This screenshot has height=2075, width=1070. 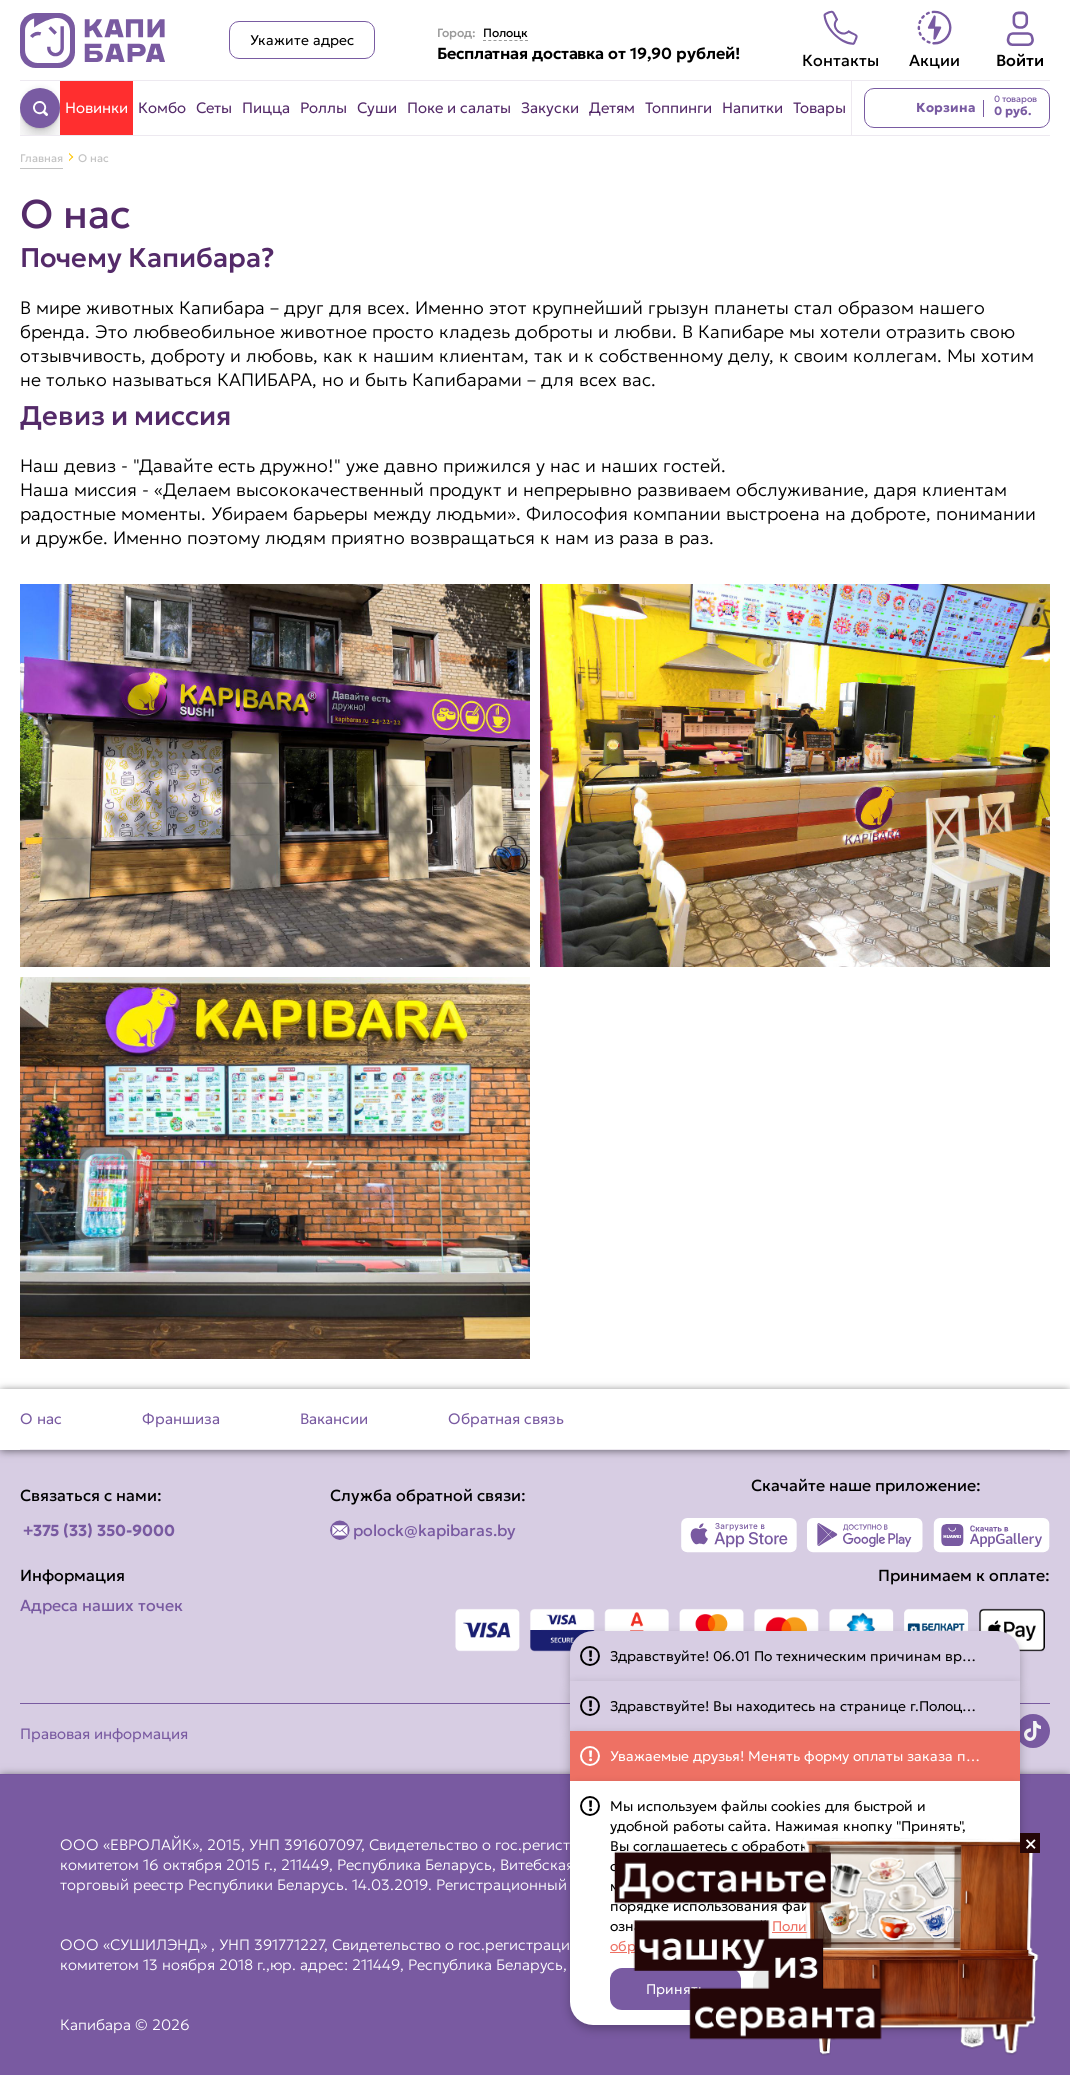 I want to click on Комбо [Перейти в категорию Комбо], so click(x=162, y=107).